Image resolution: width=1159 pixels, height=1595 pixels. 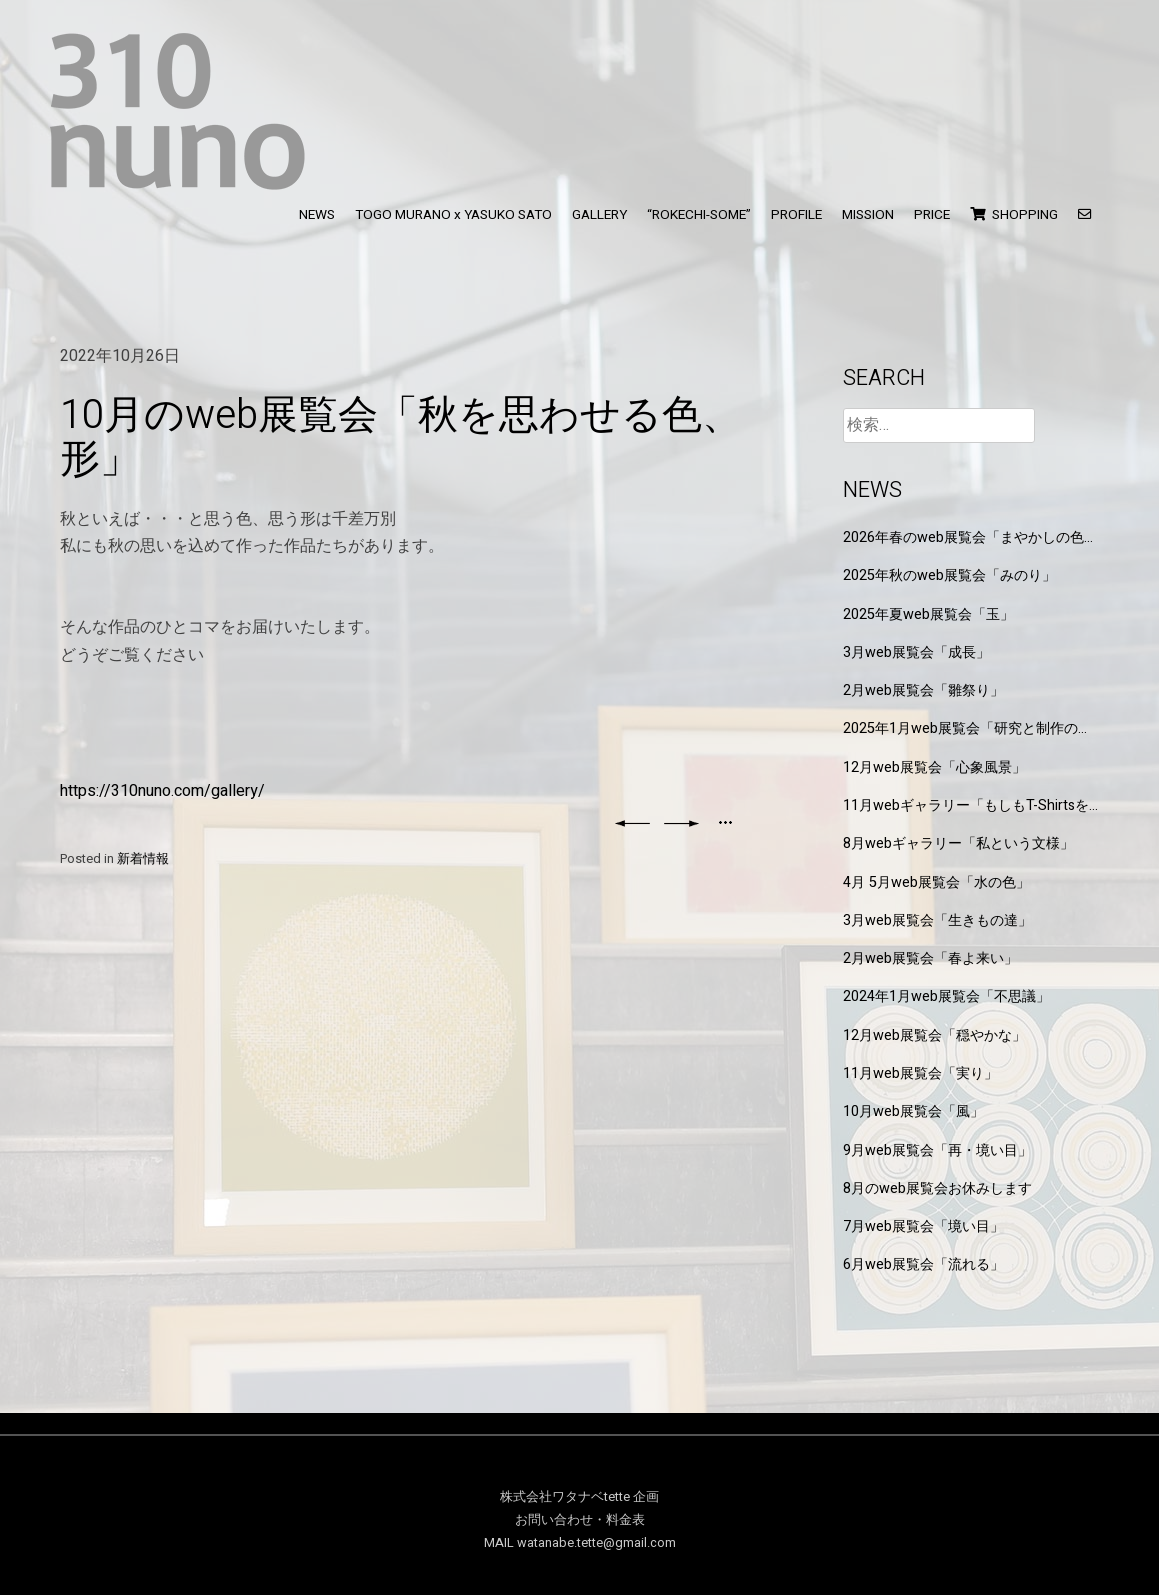 What do you see at coordinates (868, 215) in the screenshot?
I see `MISSION` at bounding box center [868, 215].